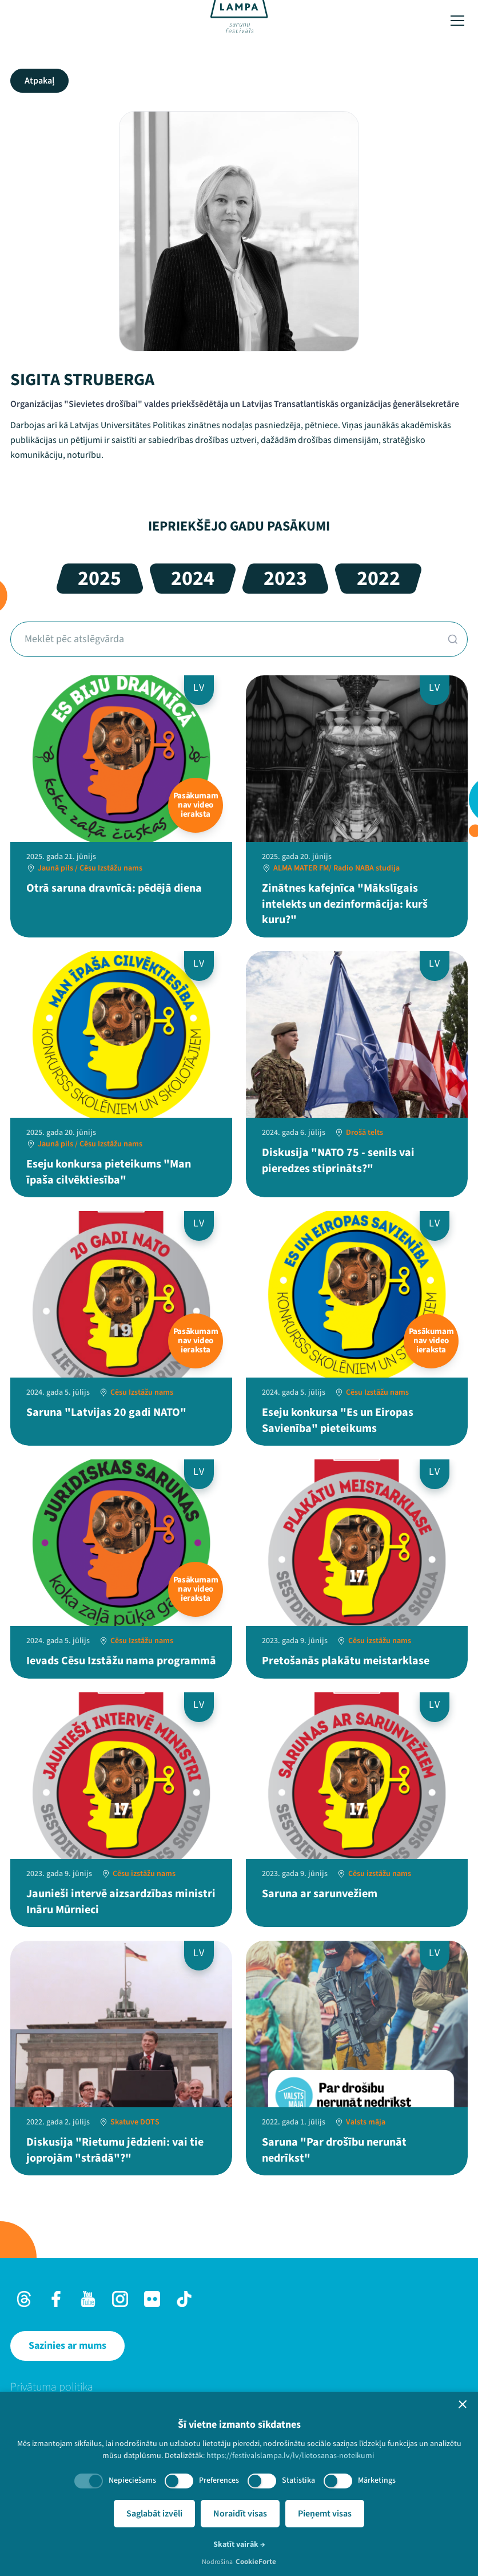  Describe the element at coordinates (219, 2480) in the screenshot. I see `Preferences` at that location.